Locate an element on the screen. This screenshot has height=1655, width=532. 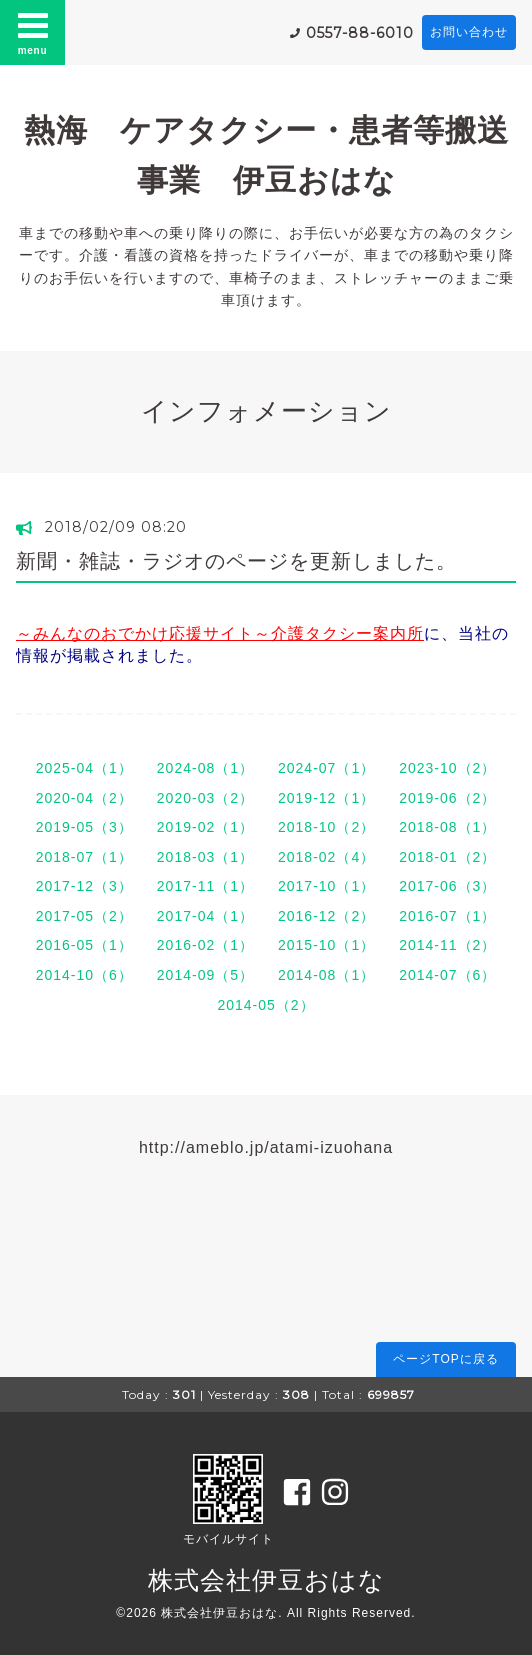
2017-10（1） is located at coordinates (326, 886).